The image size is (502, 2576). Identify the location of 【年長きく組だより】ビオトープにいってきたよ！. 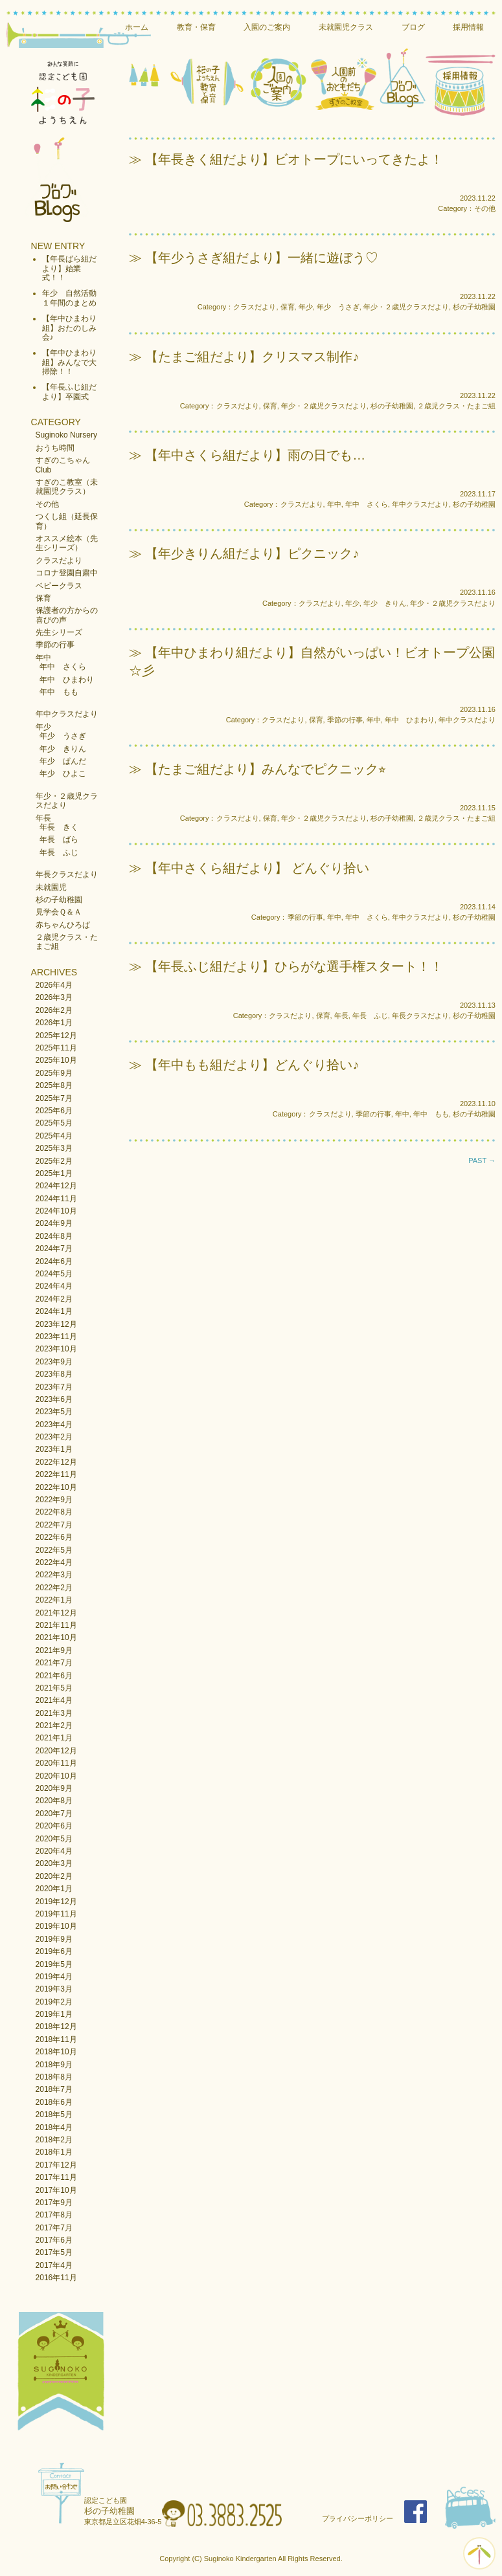
(294, 159).